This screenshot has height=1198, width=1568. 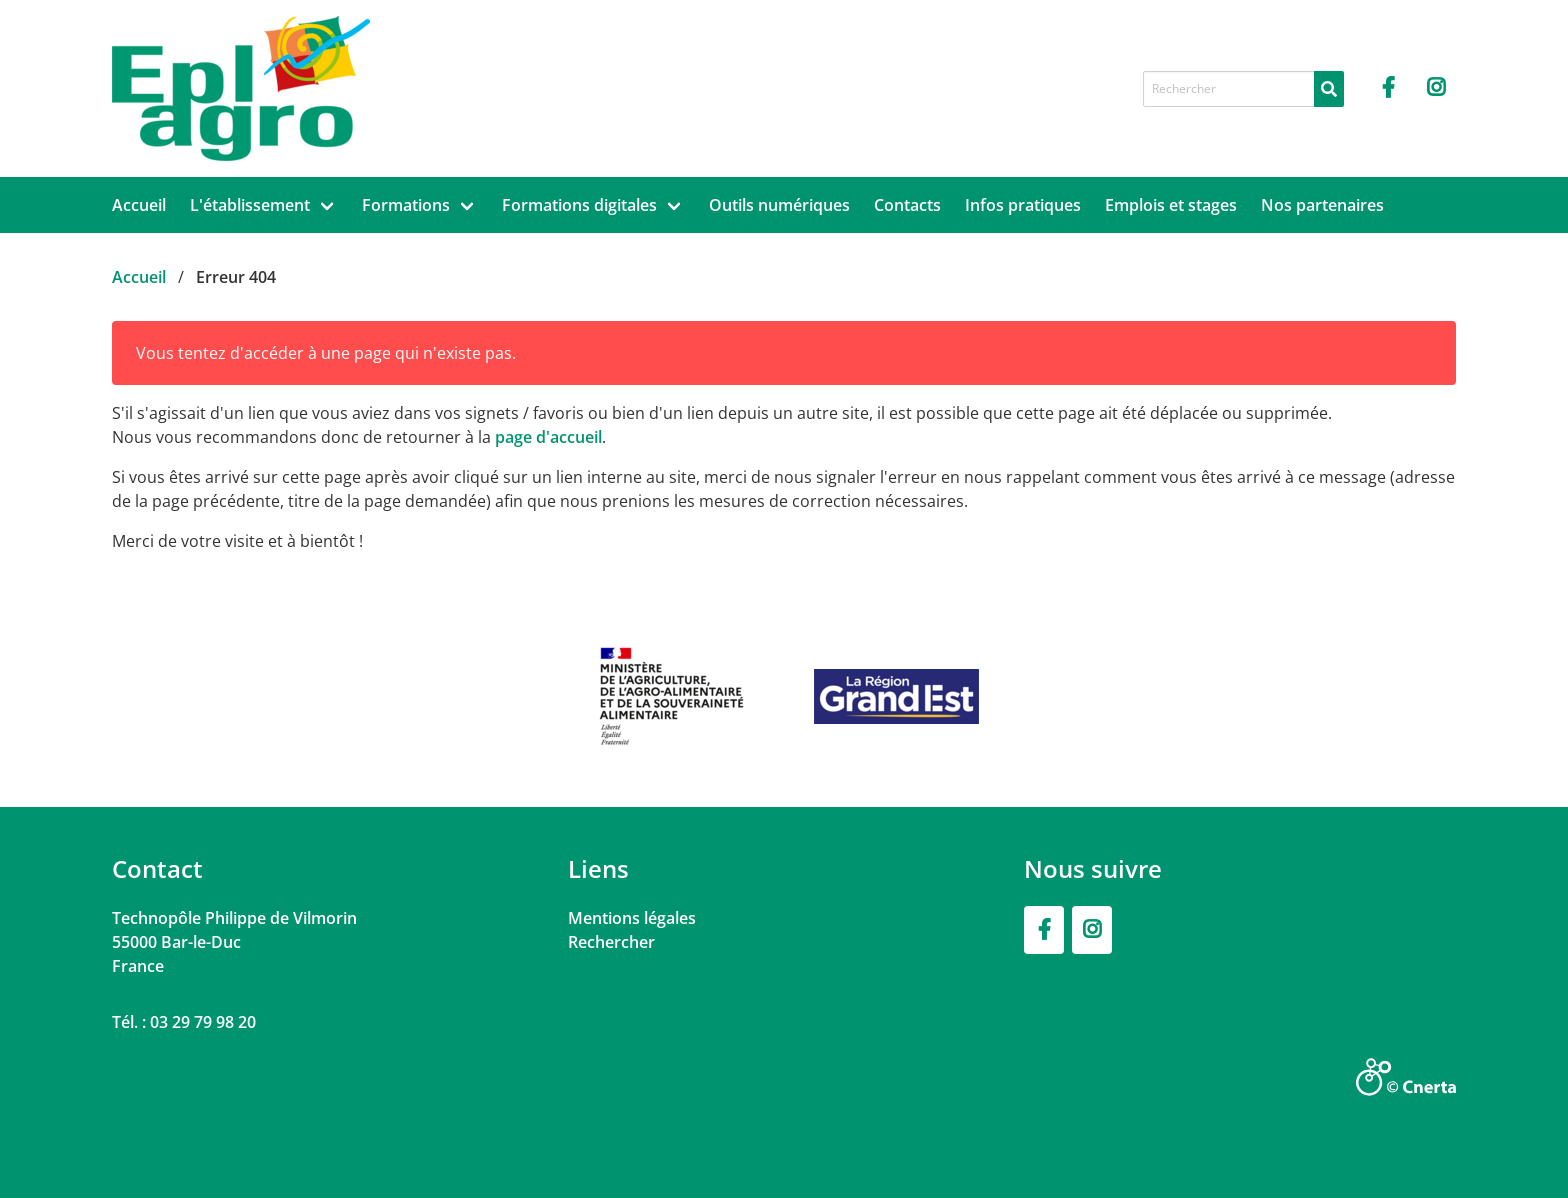 I want to click on Emplois et stages, so click(x=1171, y=205).